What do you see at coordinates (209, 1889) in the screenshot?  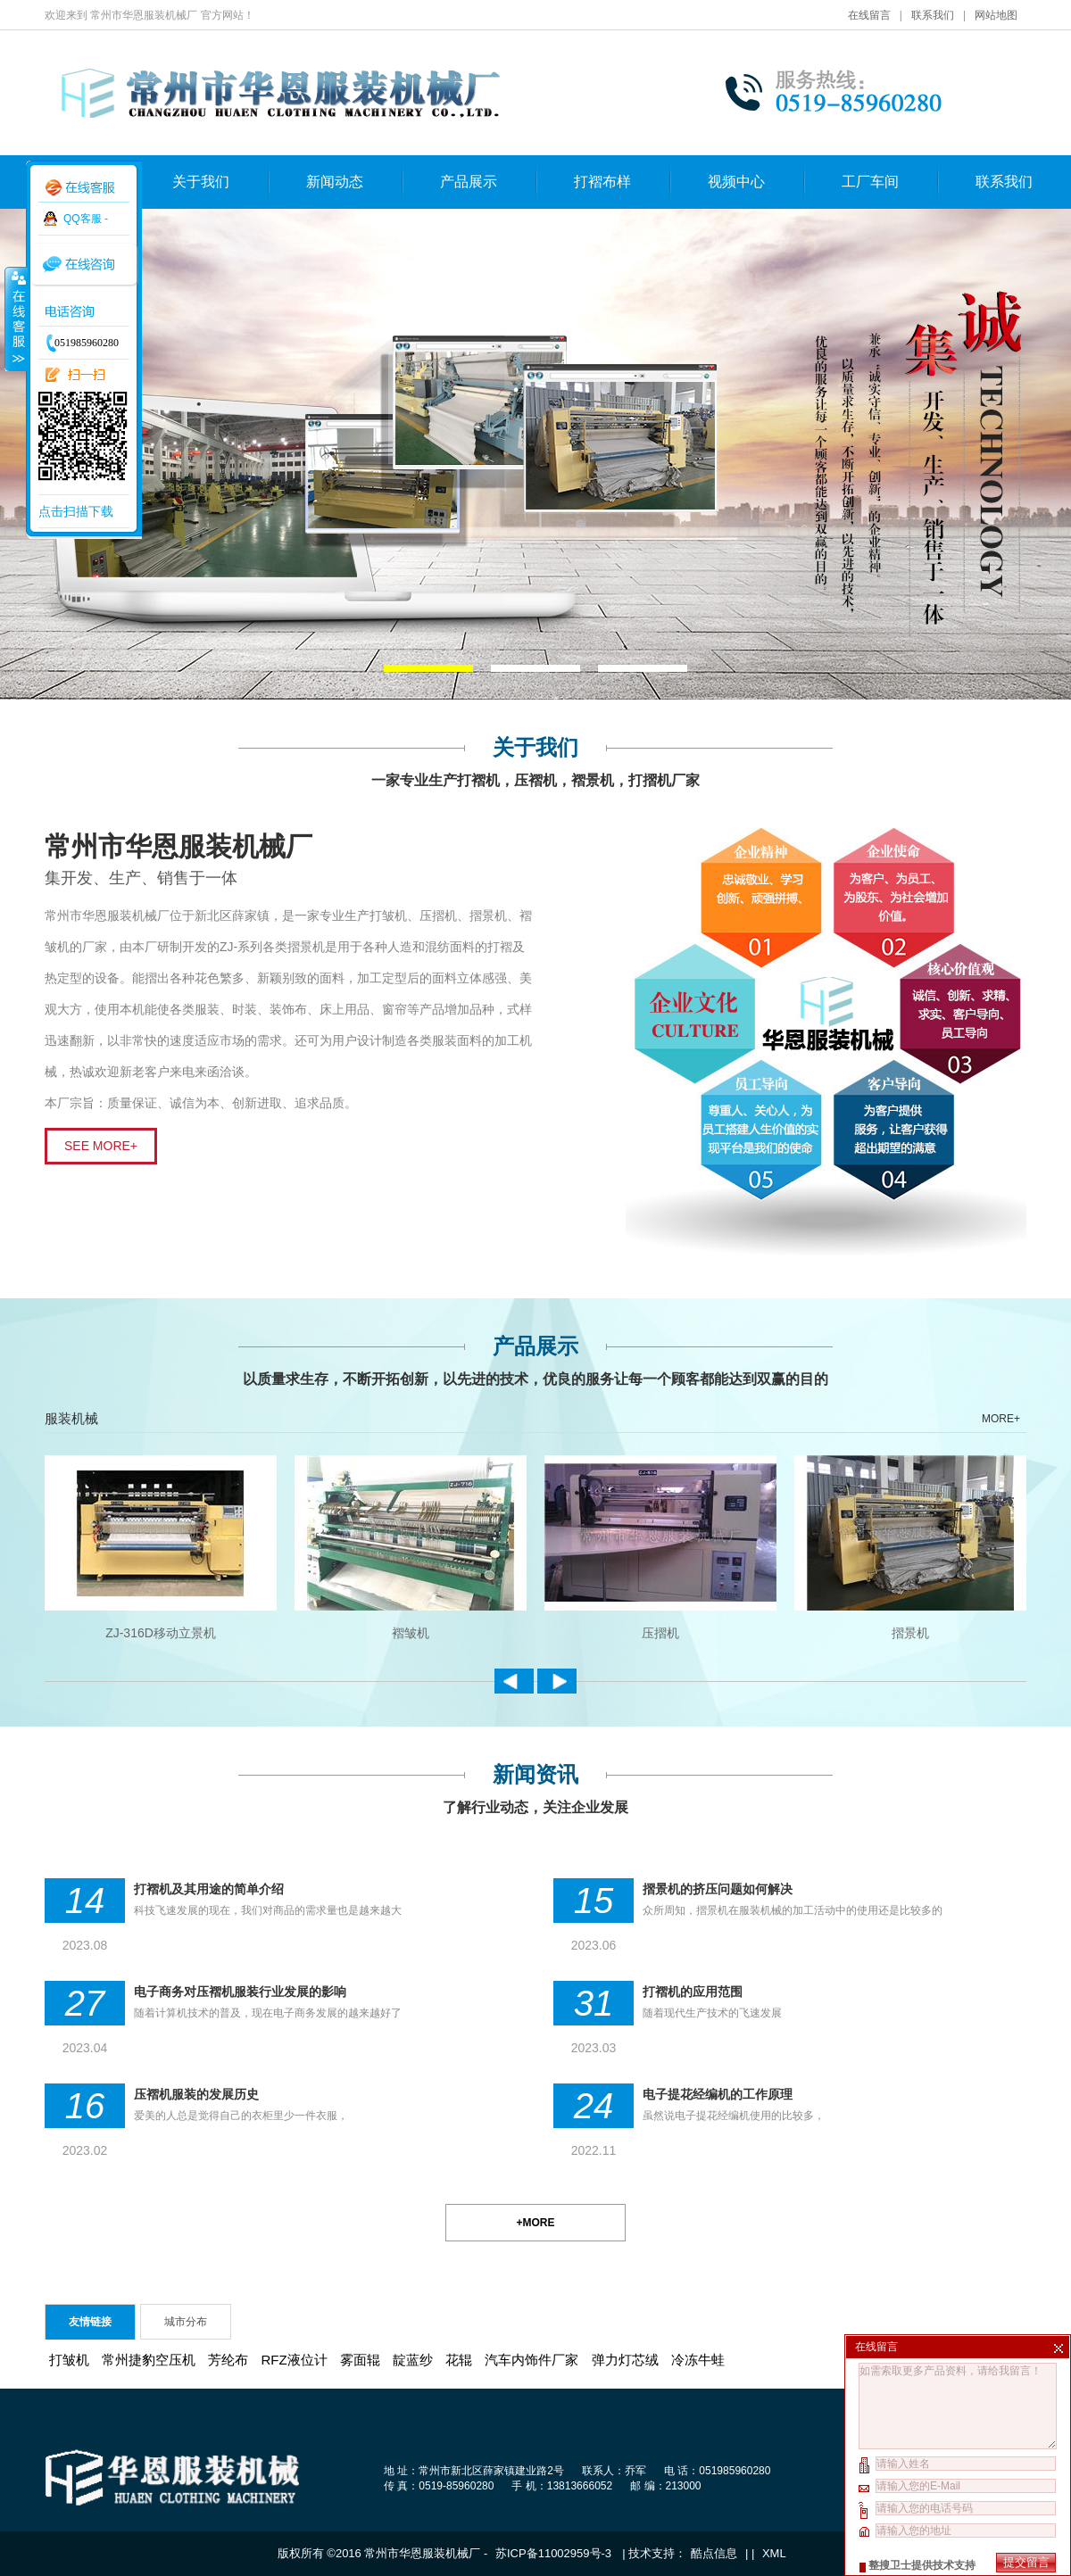 I see `打褶机及其用途的简单介绍` at bounding box center [209, 1889].